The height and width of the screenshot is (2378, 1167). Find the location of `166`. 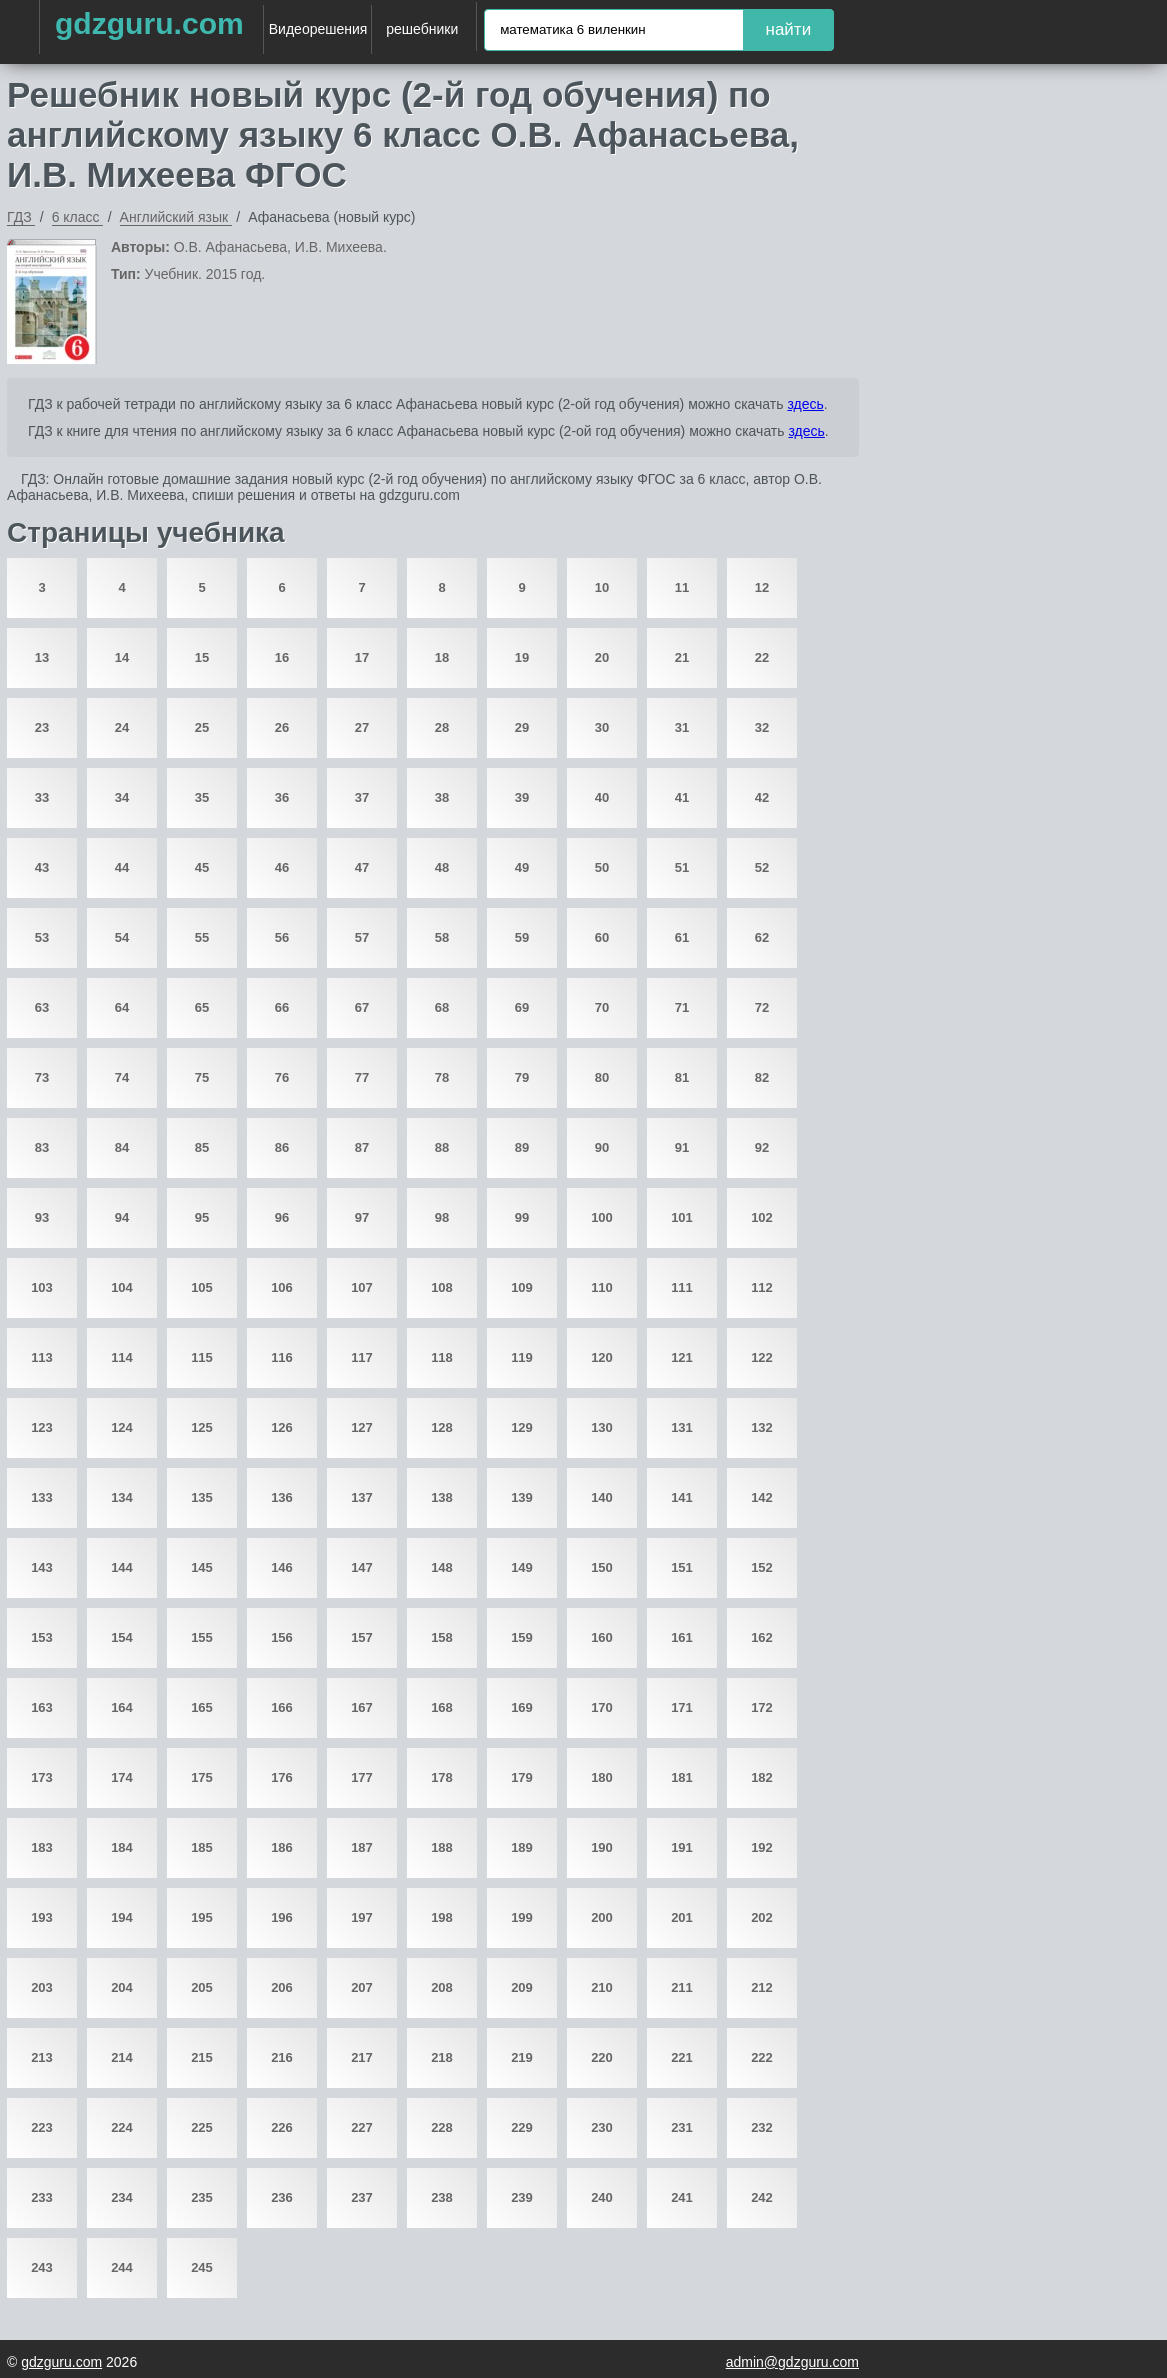

166 is located at coordinates (282, 1707).